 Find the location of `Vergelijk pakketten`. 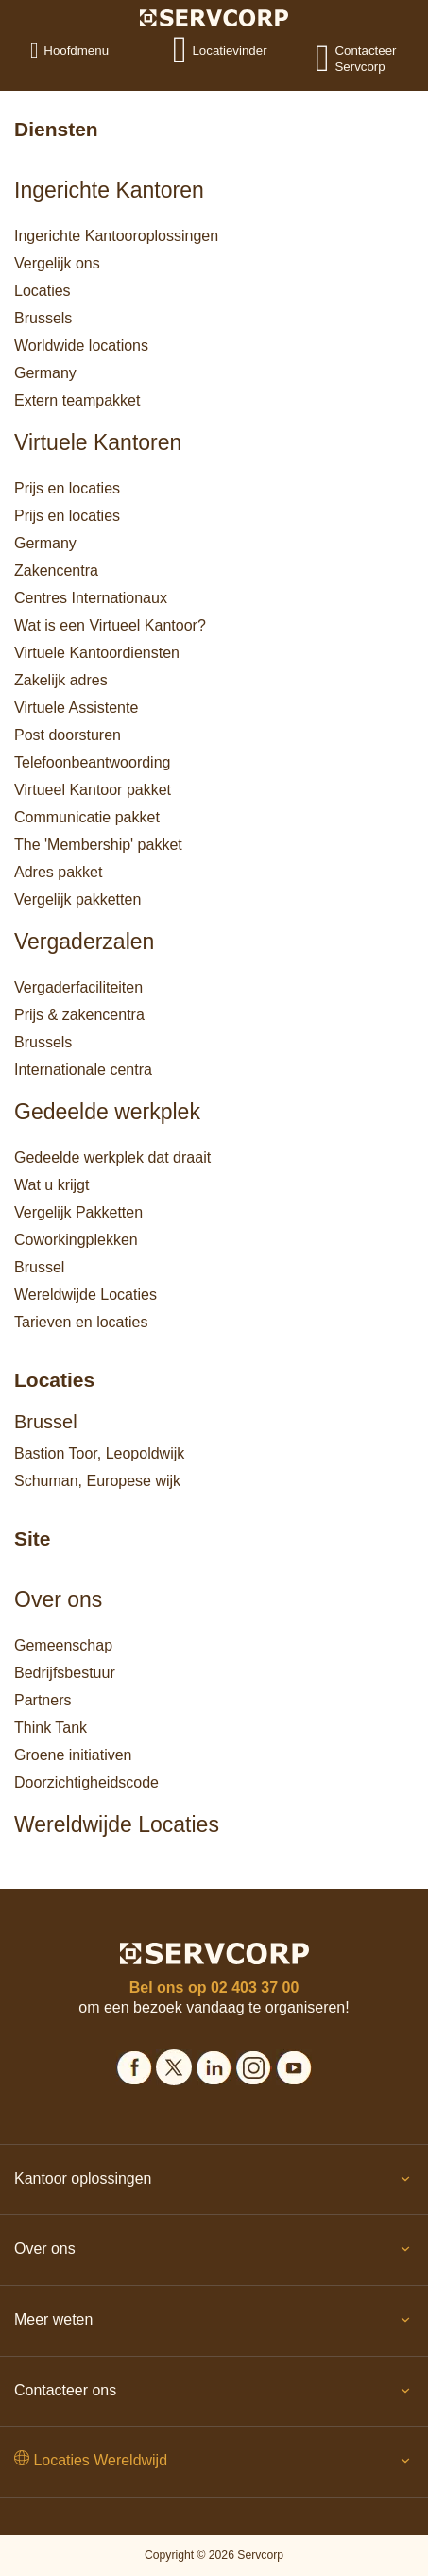

Vergelijk pakketten is located at coordinates (77, 899).